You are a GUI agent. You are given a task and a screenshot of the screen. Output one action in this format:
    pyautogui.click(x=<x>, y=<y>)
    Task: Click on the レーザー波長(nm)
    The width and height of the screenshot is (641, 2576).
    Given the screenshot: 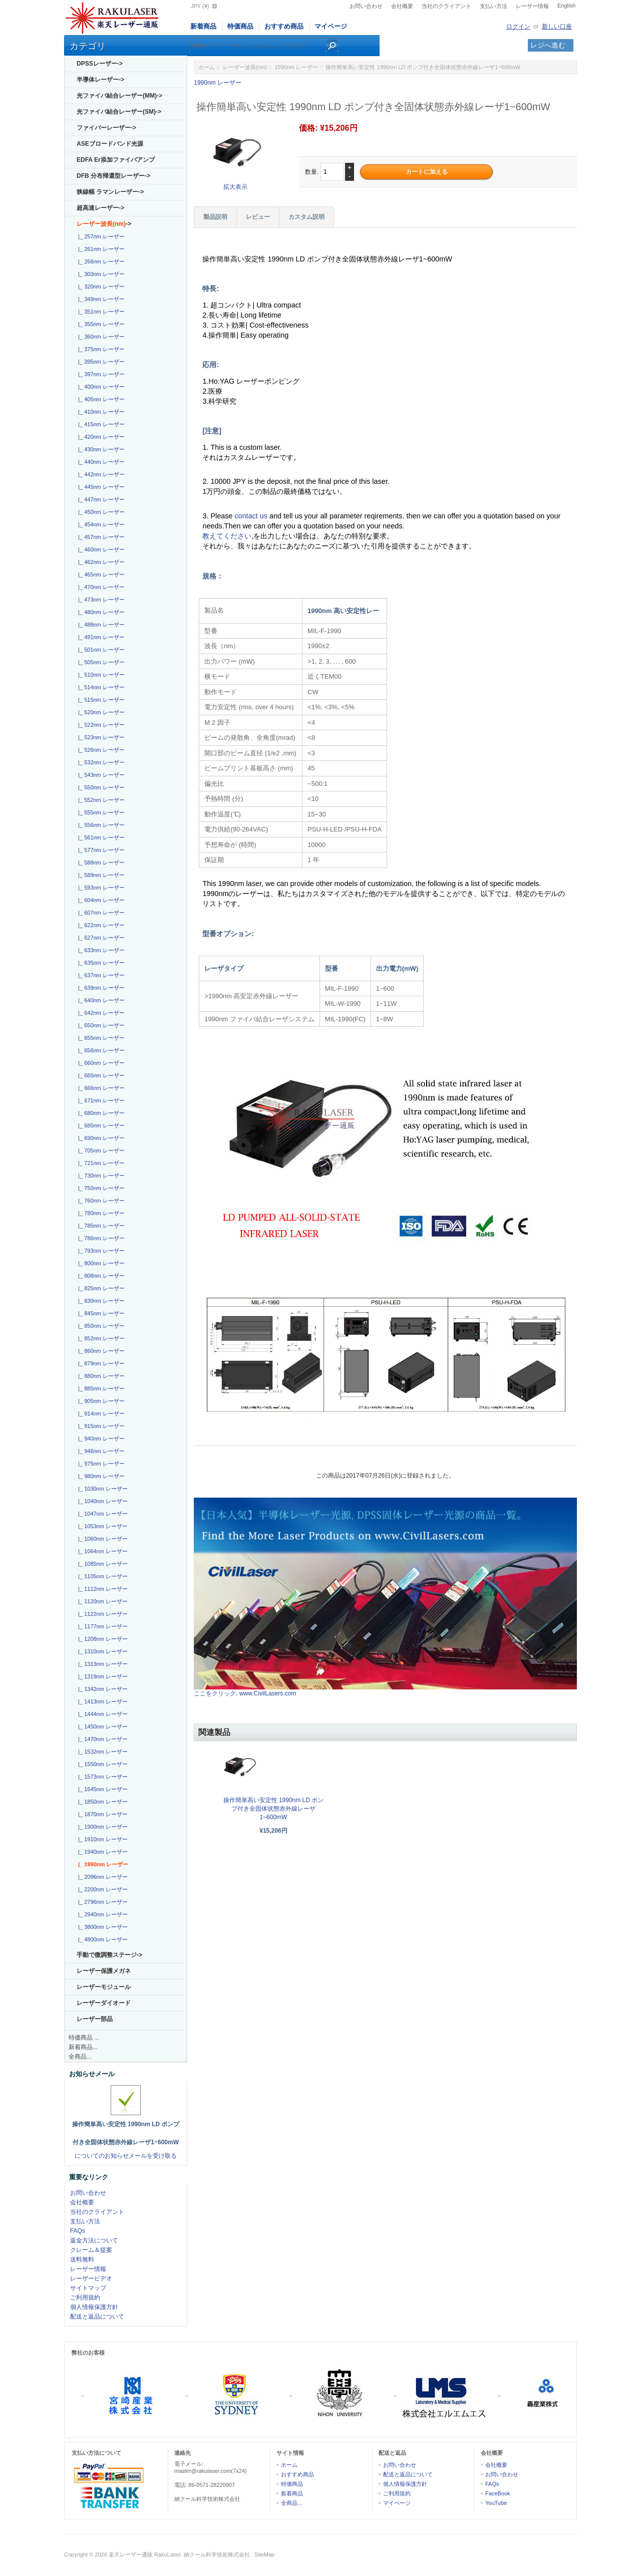 What is the action you would take?
    pyautogui.click(x=245, y=67)
    